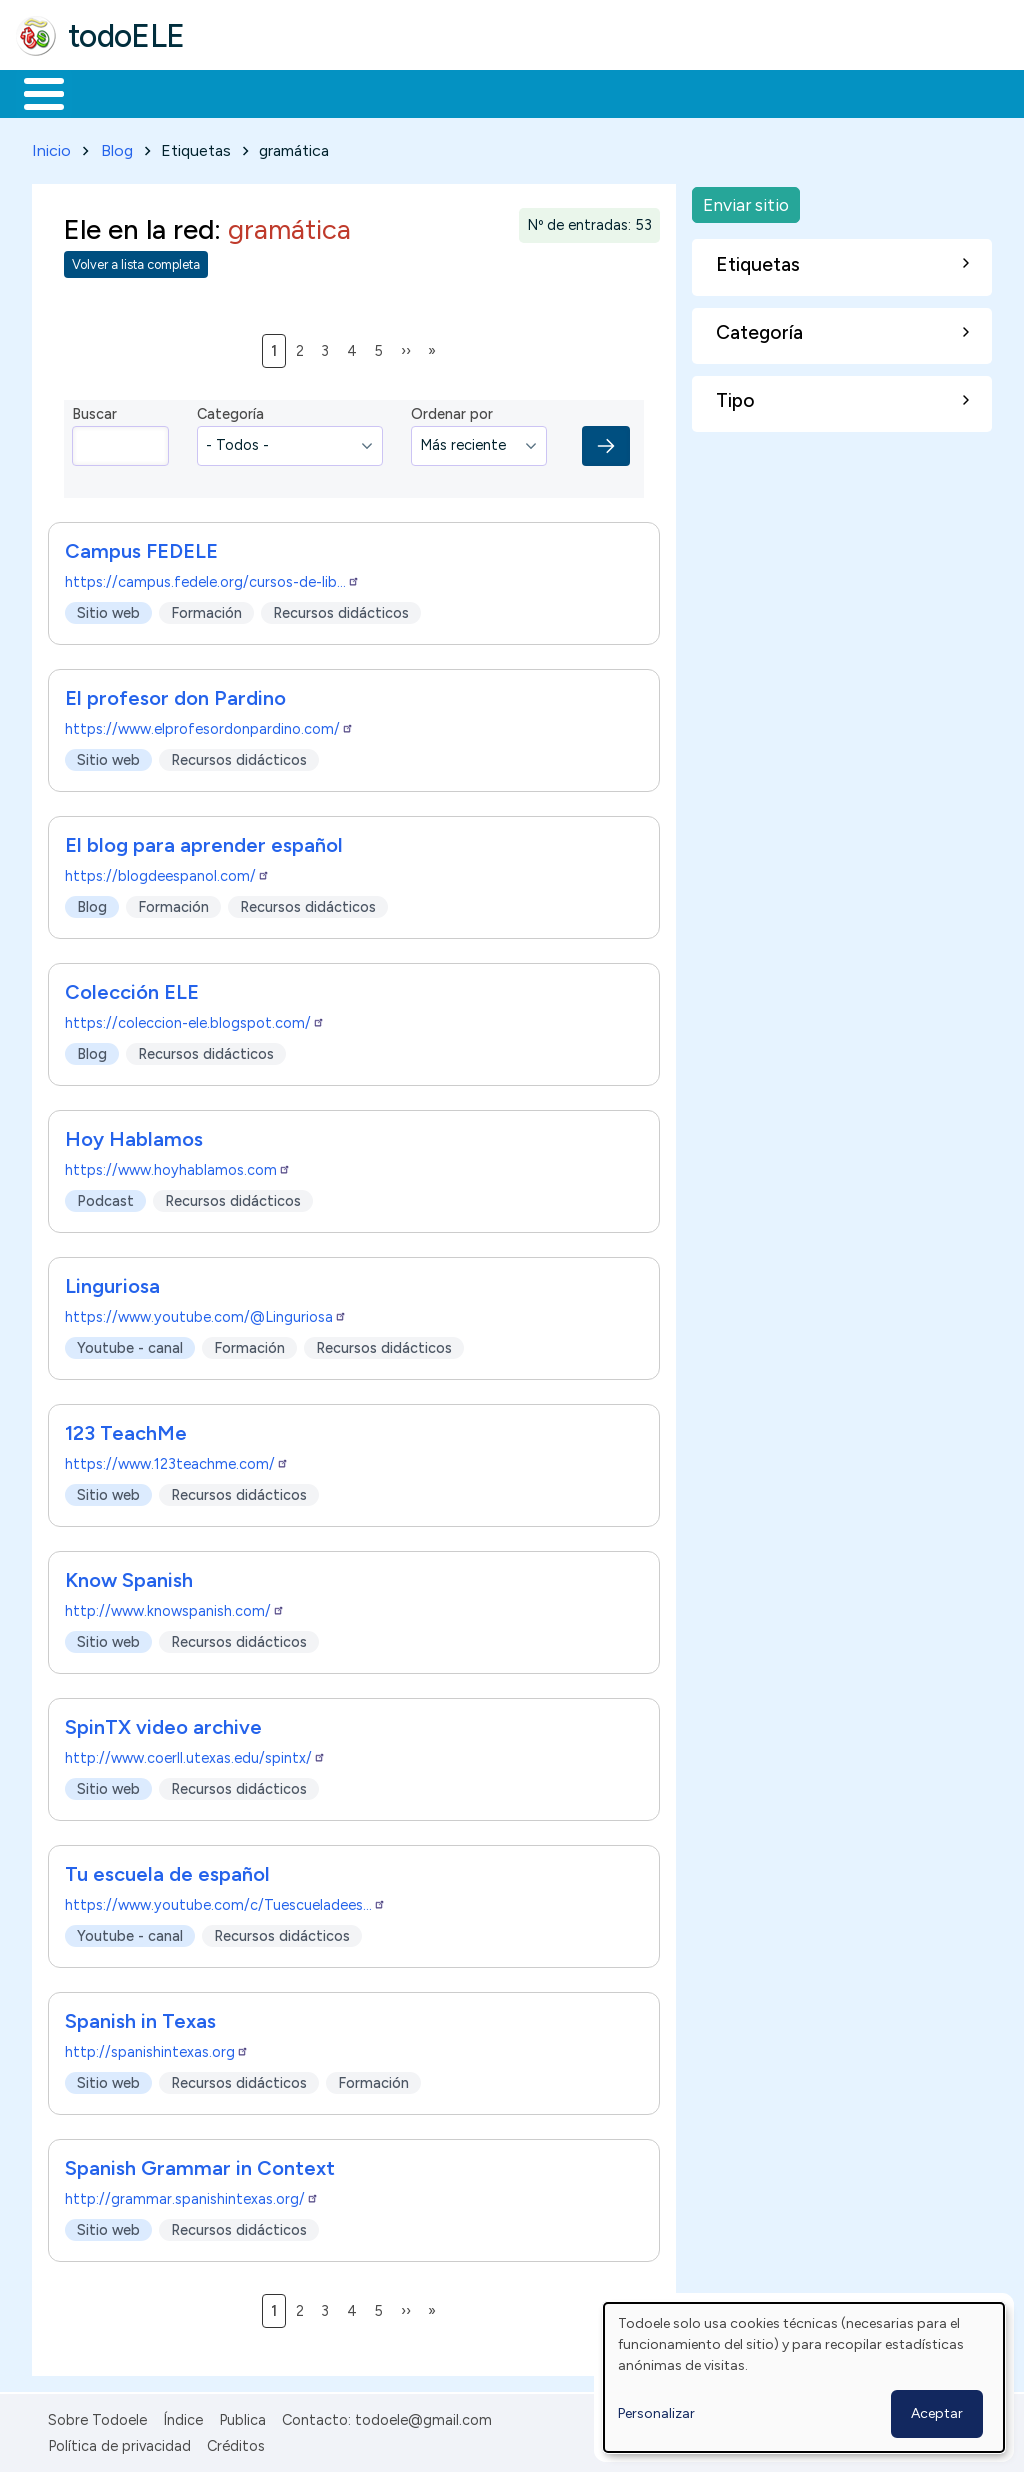 The image size is (1024, 2472). Describe the element at coordinates (130, 1344) in the screenshot. I see `Youtube - canal` at that location.